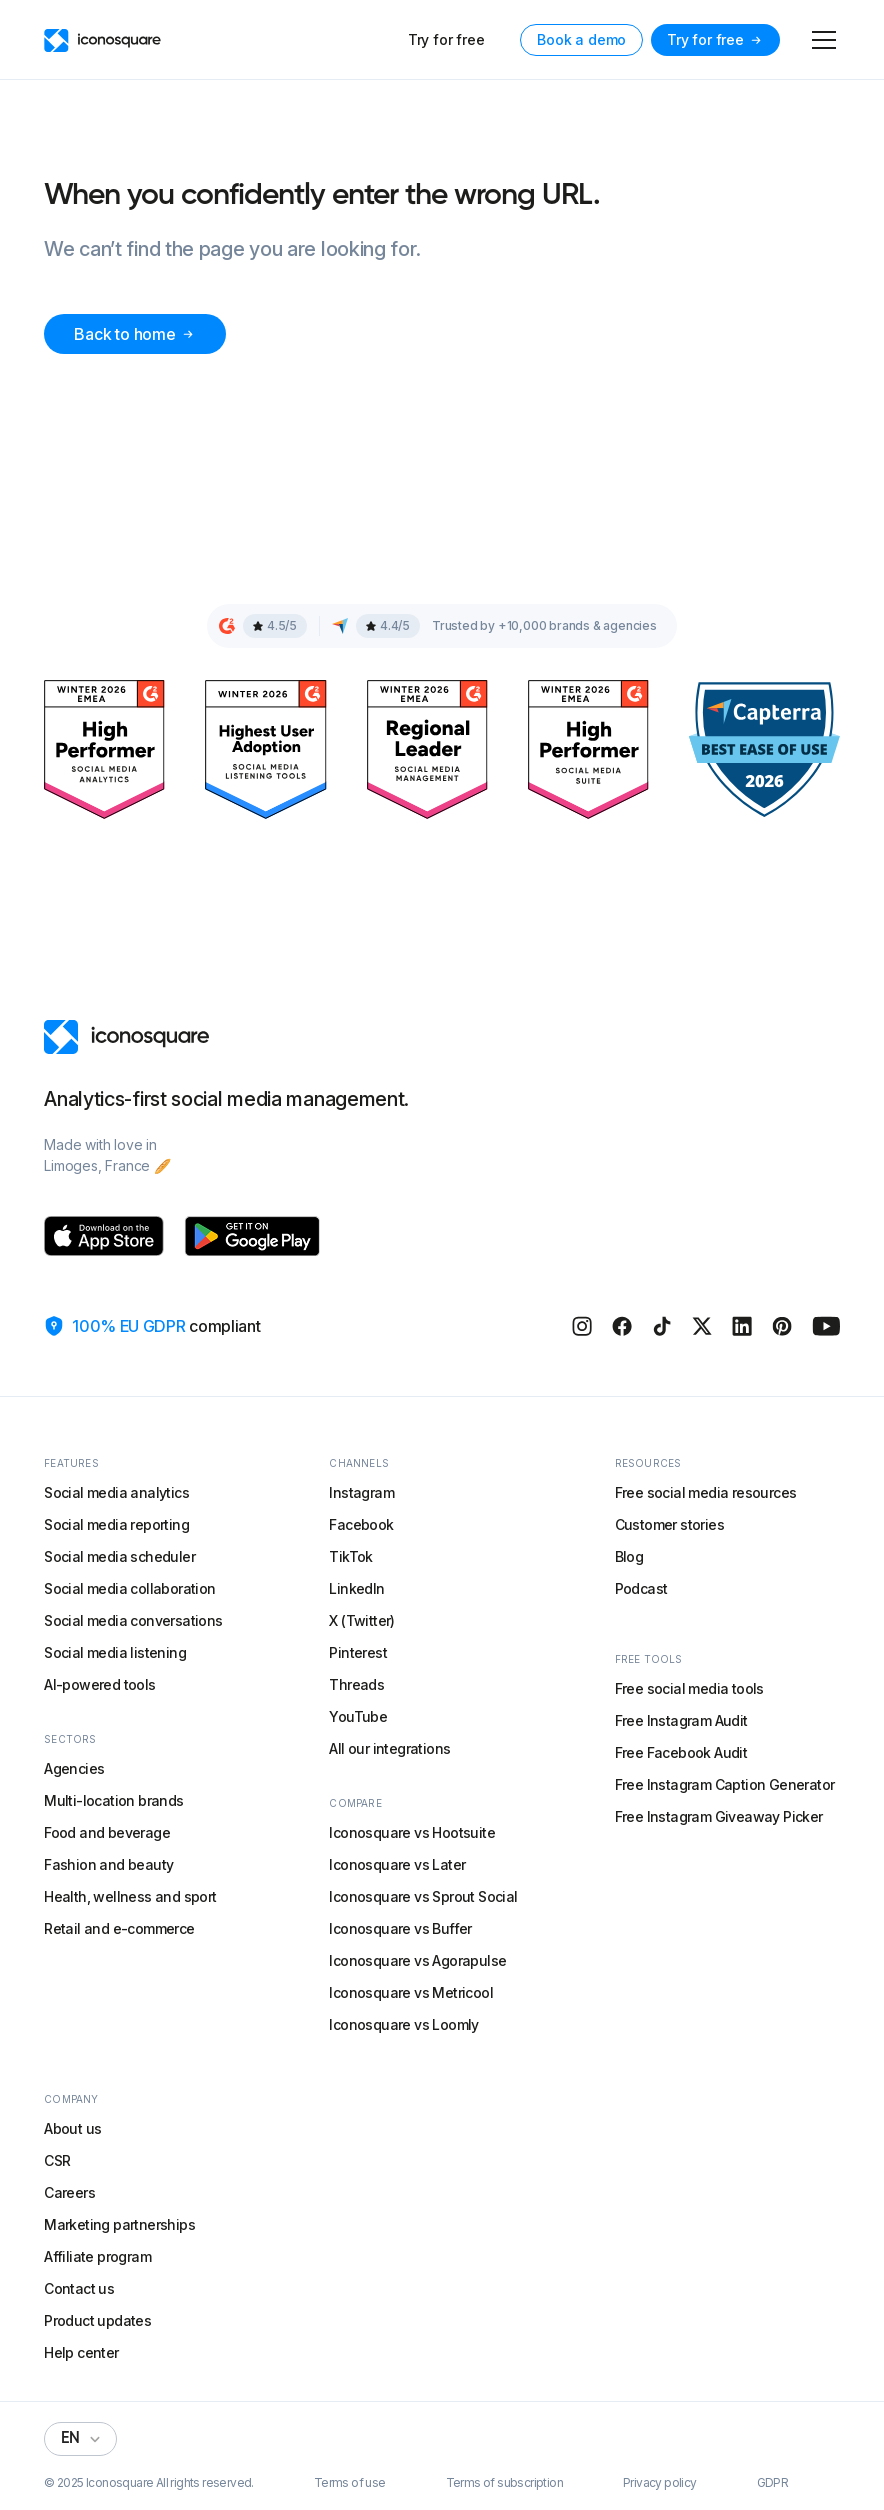 The image size is (884, 2510). What do you see at coordinates (116, 1524) in the screenshot?
I see `Social media reporting` at bounding box center [116, 1524].